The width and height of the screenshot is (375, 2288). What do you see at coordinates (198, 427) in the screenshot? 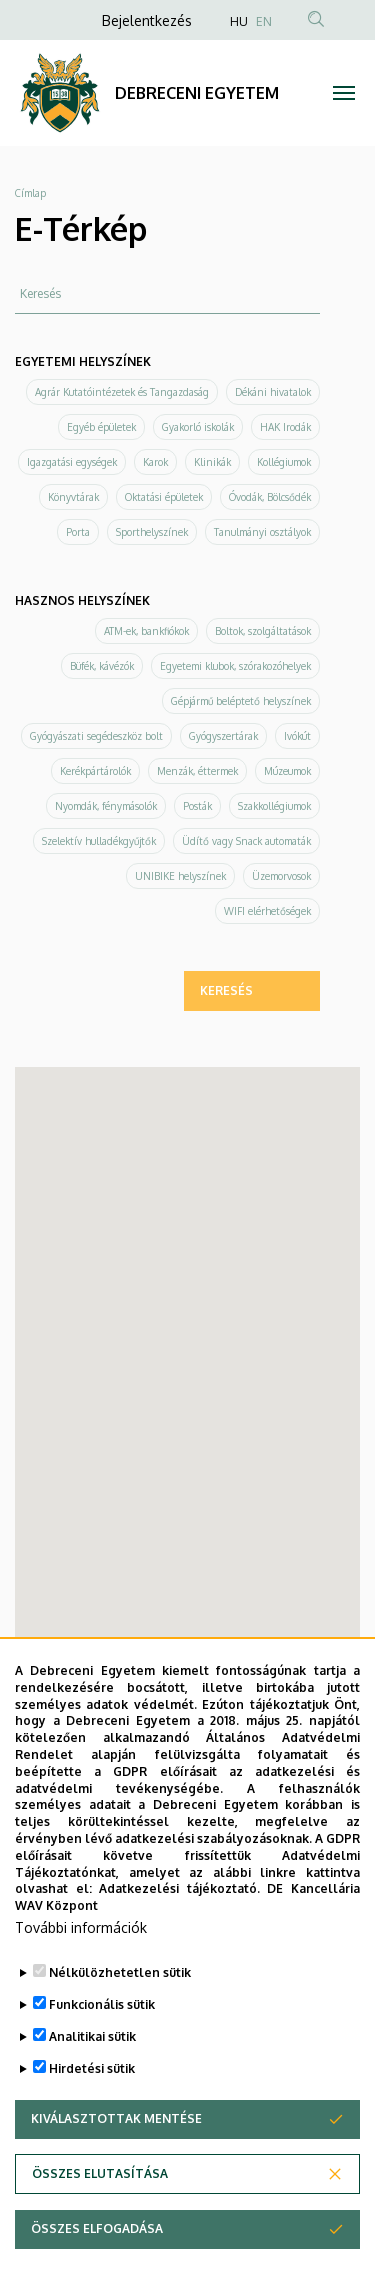
I see `Gyakorló iskolák` at bounding box center [198, 427].